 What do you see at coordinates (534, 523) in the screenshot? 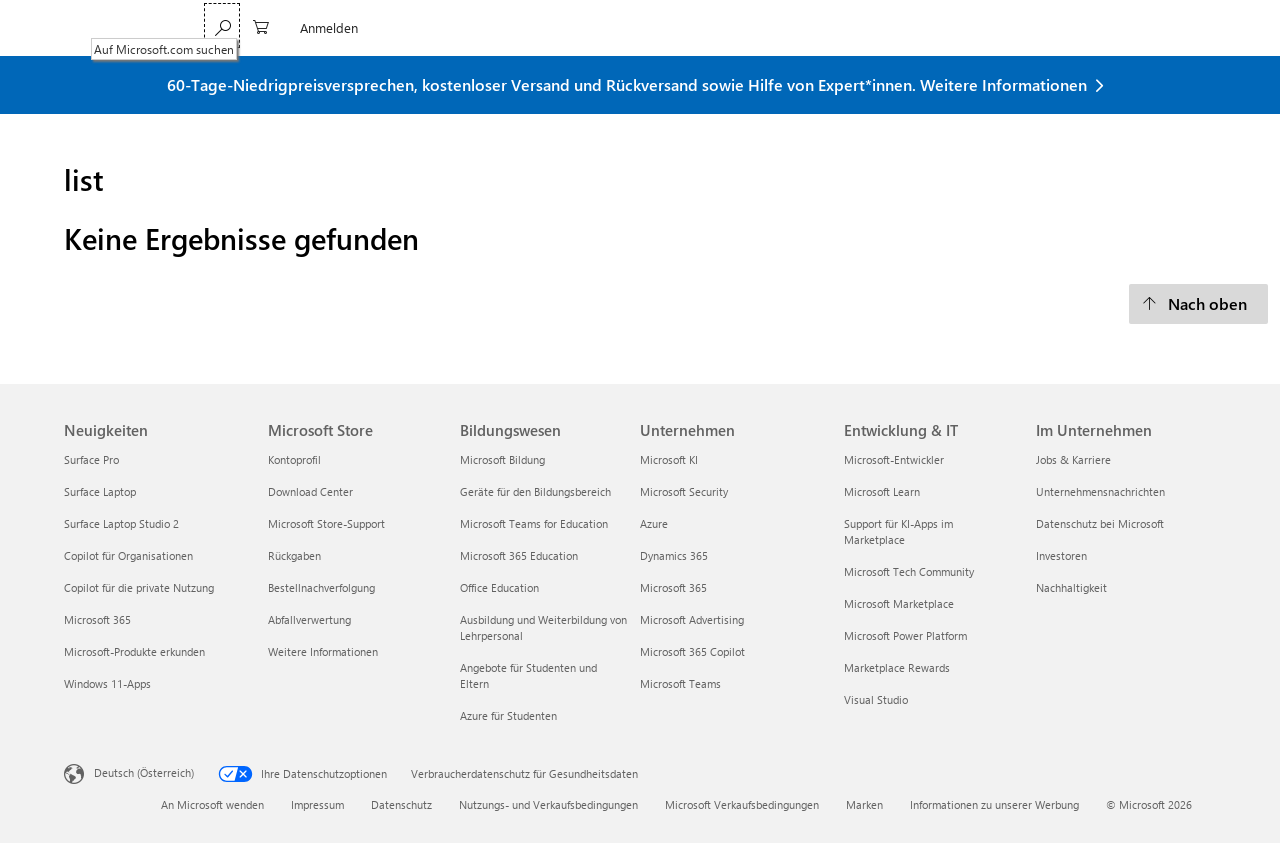
I see `Microsoft Teams for Education [Microsoft Teams for Education Bildungswesen]` at bounding box center [534, 523].